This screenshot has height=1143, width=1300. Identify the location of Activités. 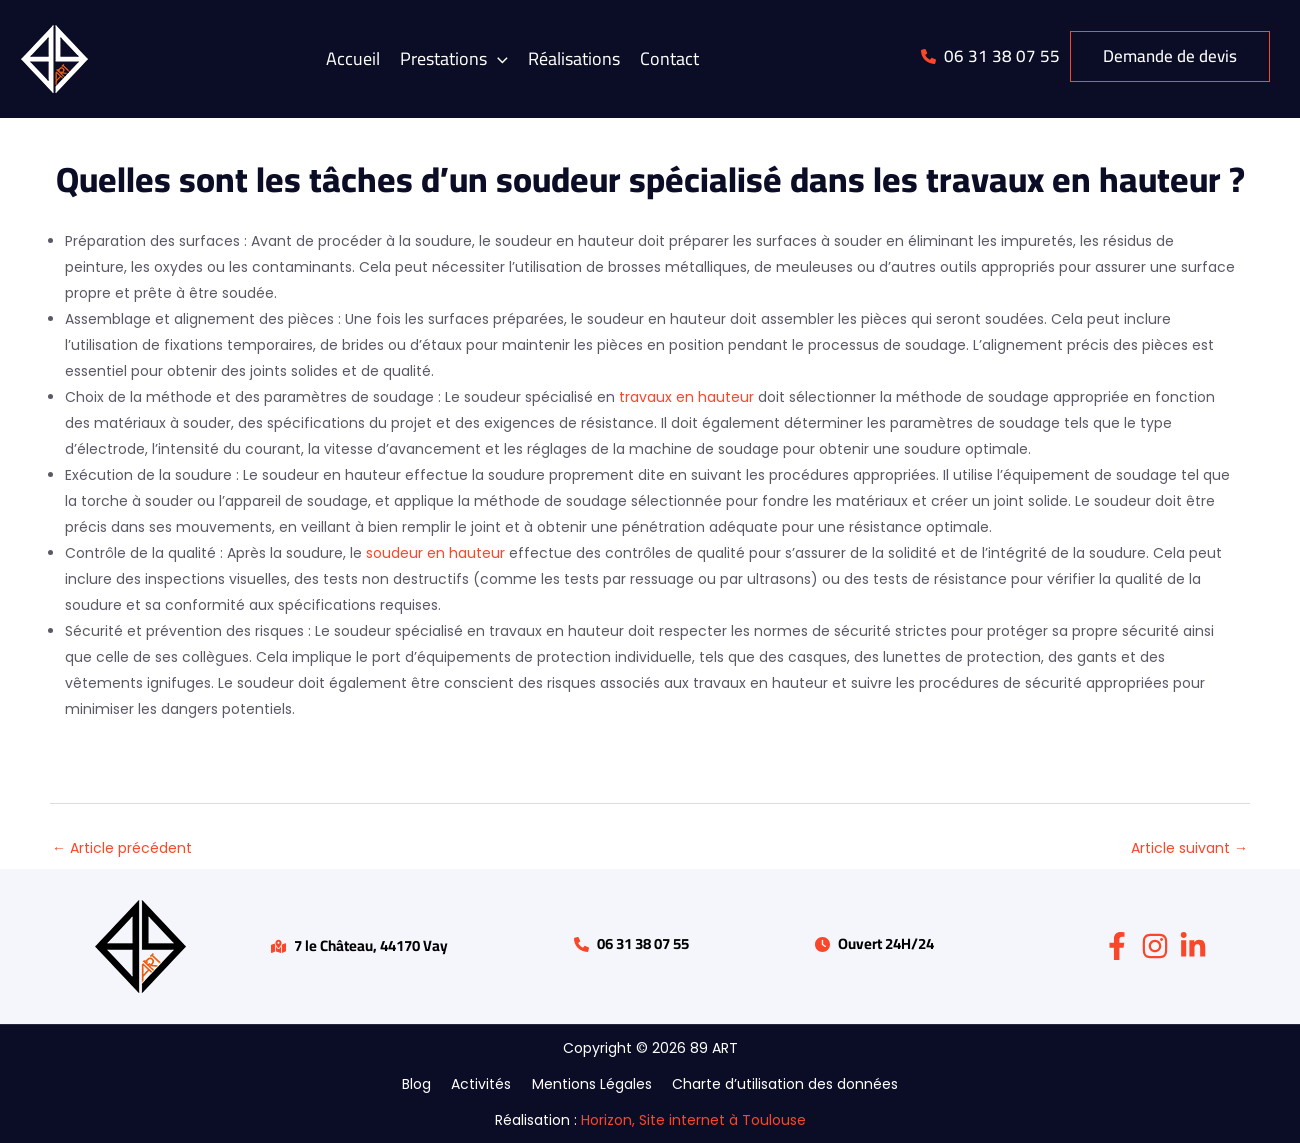
(485, 1084).